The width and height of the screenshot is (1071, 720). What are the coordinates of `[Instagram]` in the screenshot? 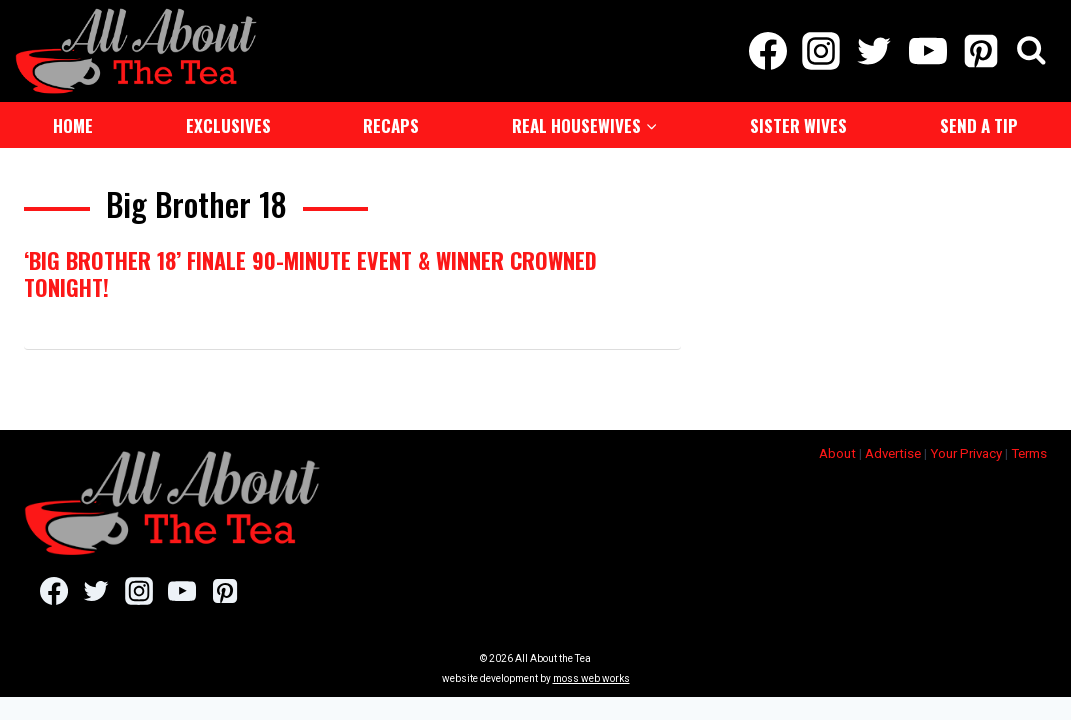 It's located at (821, 50).